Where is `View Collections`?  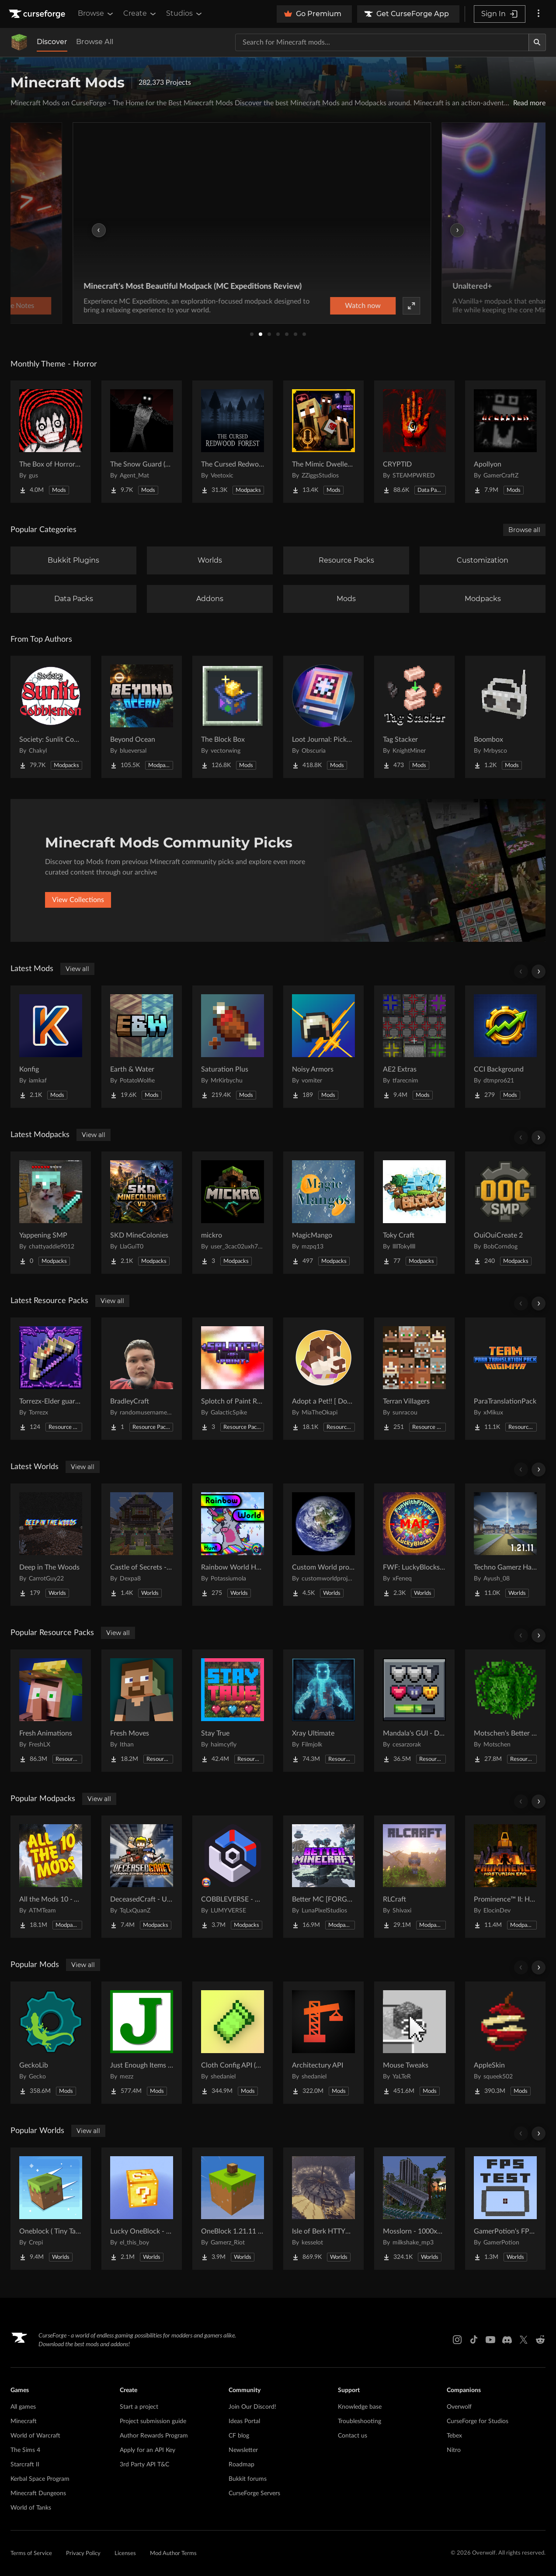 View Collections is located at coordinates (78, 899).